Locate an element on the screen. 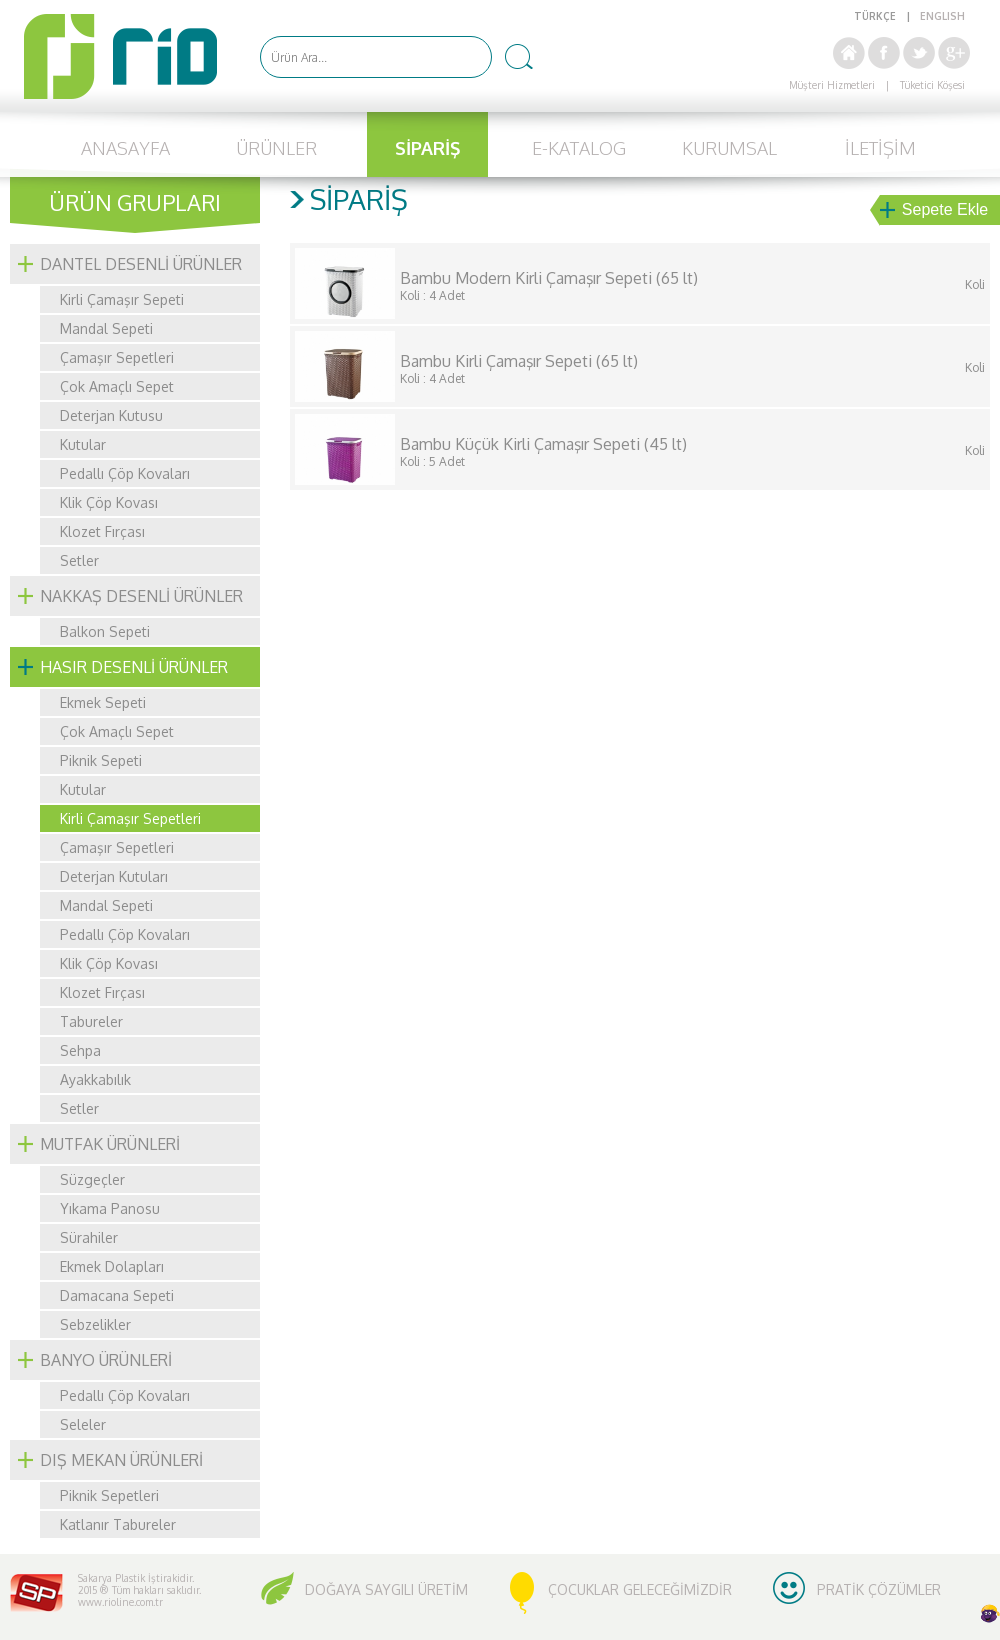  DIŞ MEKAN ÜRÜNLERİ is located at coordinates (121, 1460).